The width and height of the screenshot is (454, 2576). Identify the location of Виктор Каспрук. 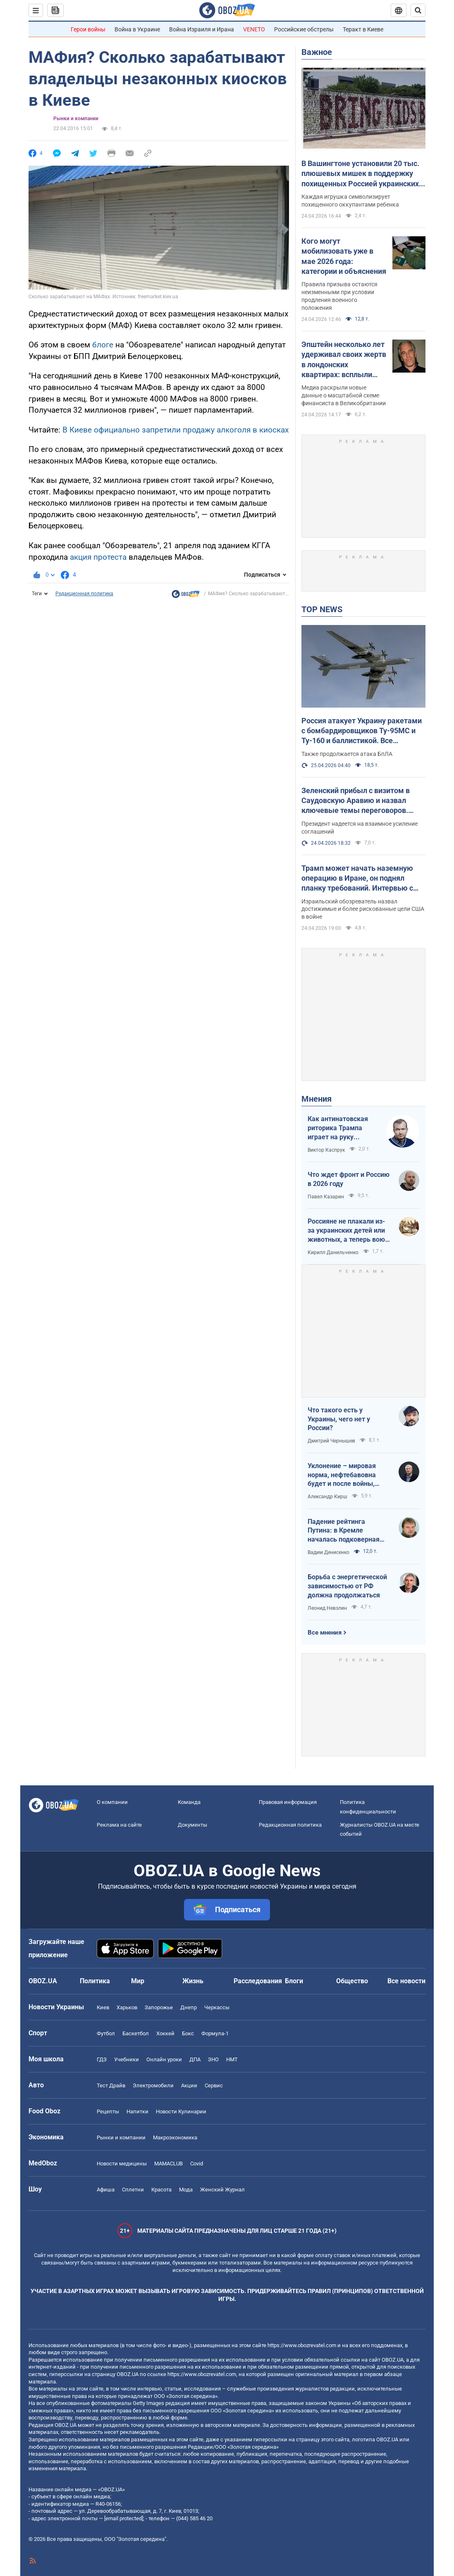
(326, 1150).